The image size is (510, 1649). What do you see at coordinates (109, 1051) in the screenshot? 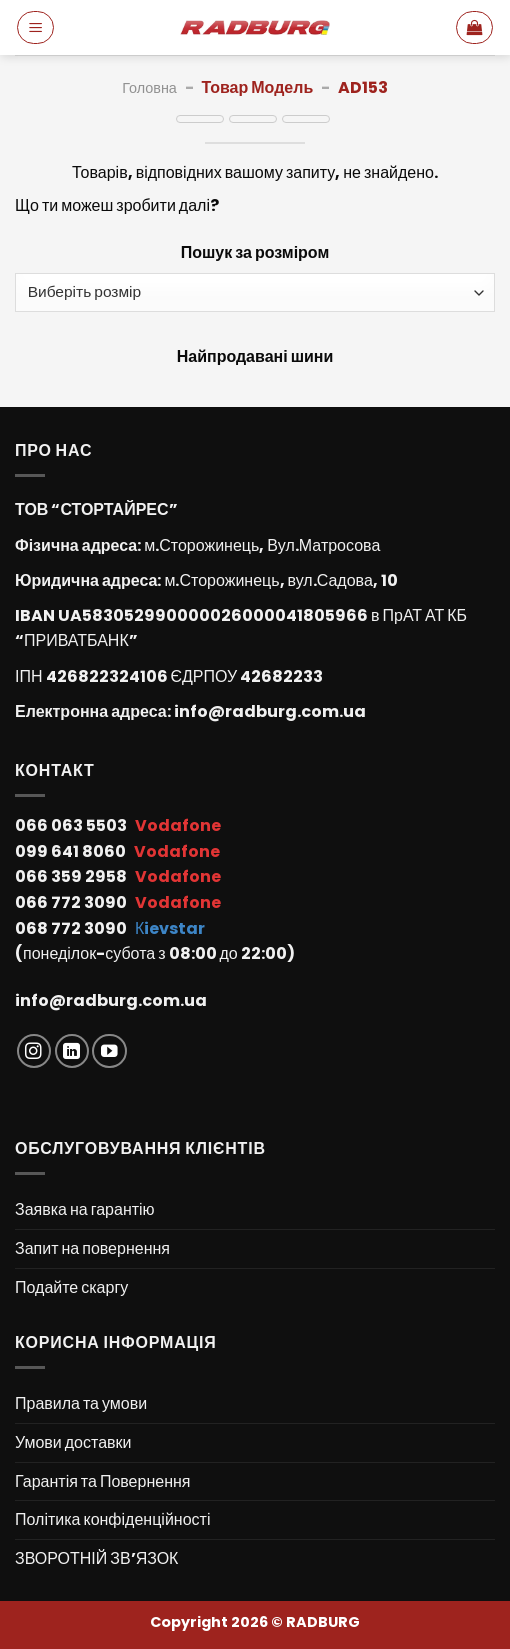
I see `[Follow on YouTube]` at bounding box center [109, 1051].